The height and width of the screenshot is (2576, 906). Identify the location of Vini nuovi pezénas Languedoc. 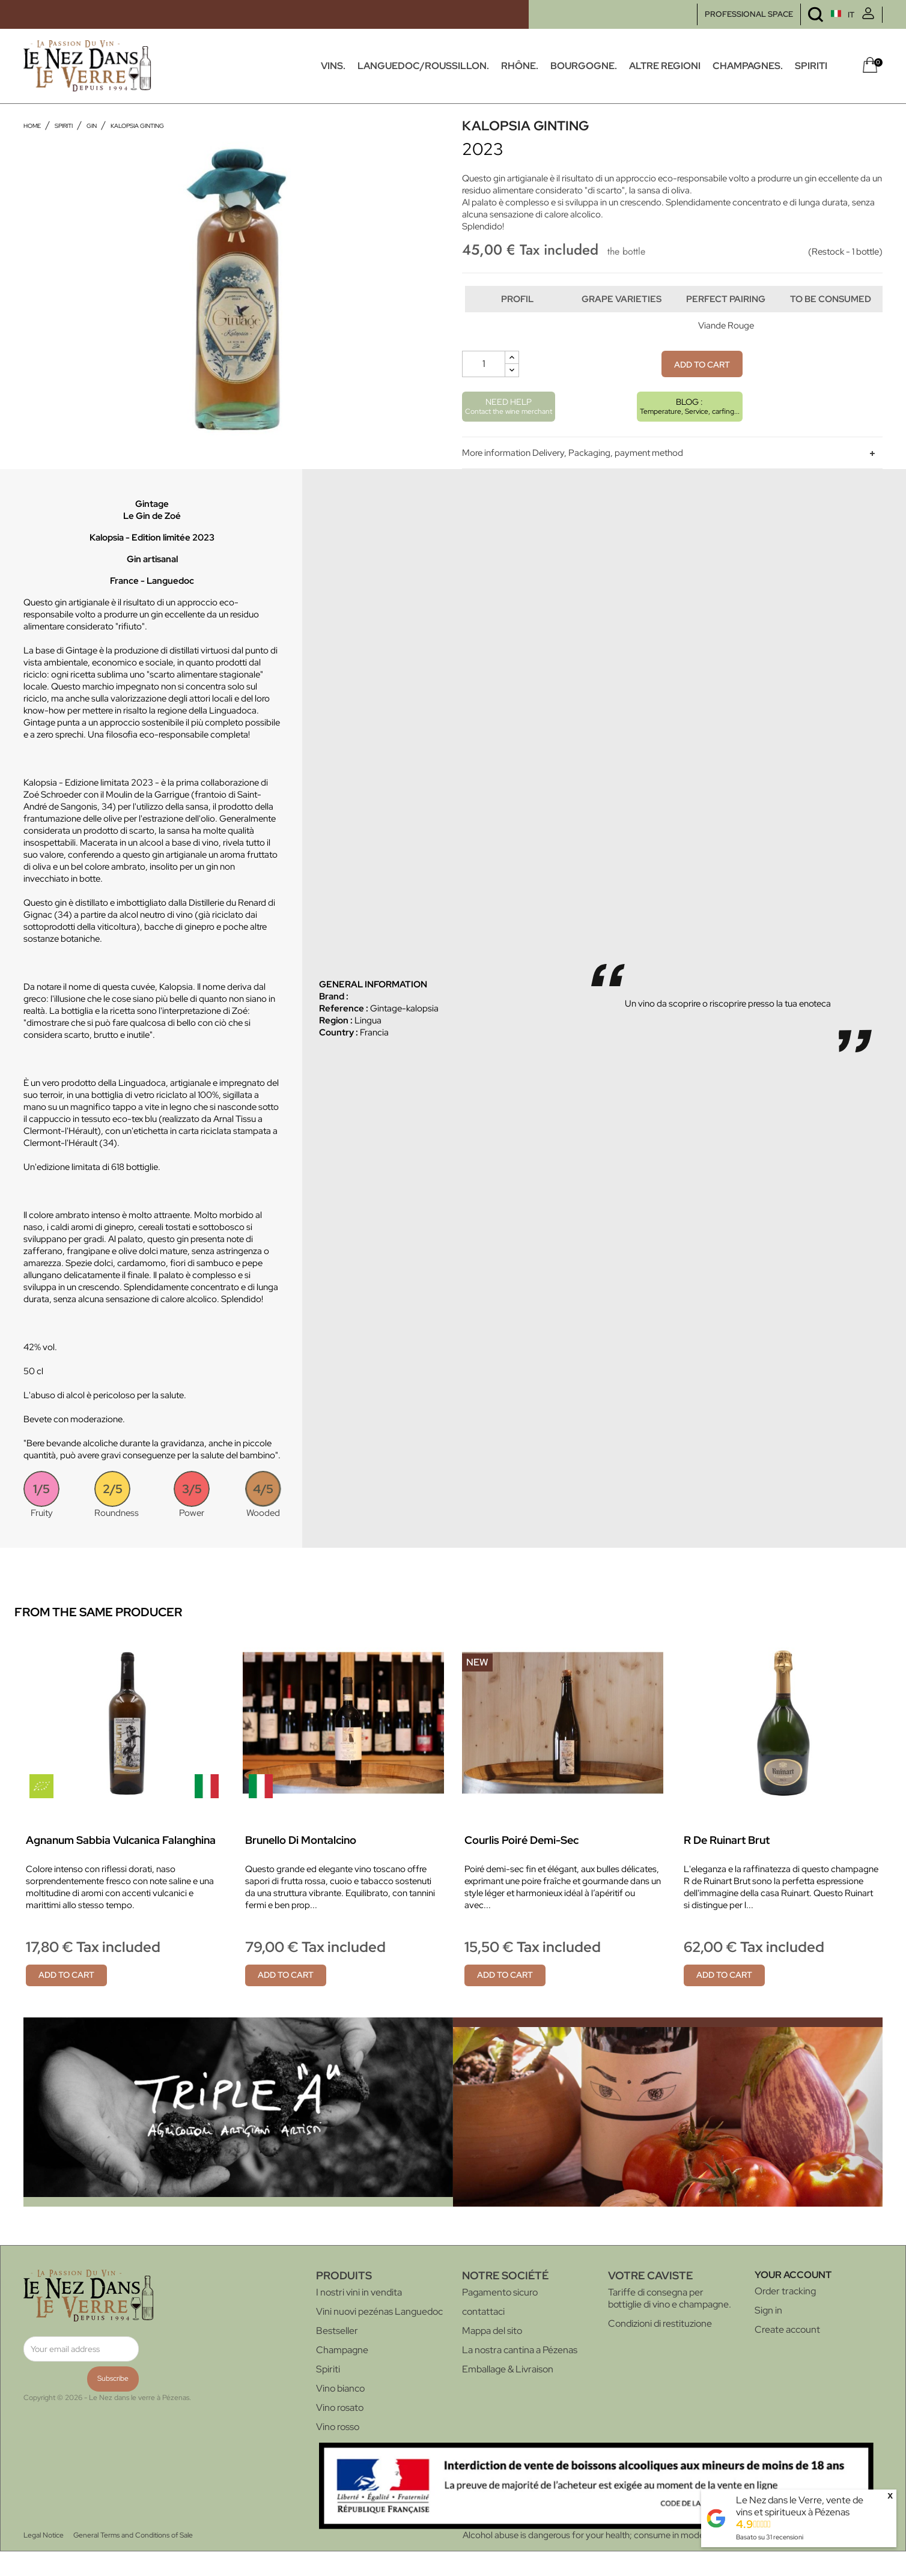
(379, 2336).